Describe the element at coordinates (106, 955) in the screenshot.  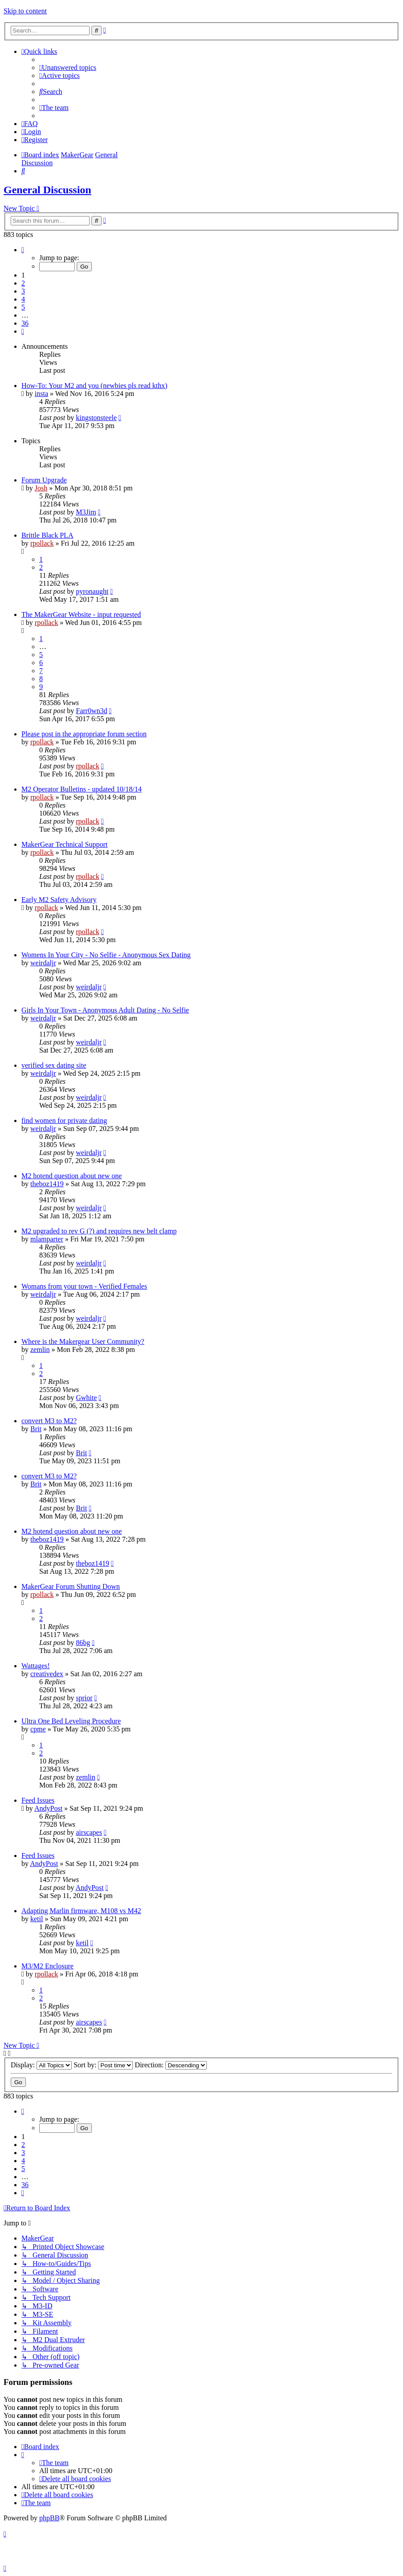
I see `Womens In Your City - No Selfie - Anonymous Sex Dating` at that location.